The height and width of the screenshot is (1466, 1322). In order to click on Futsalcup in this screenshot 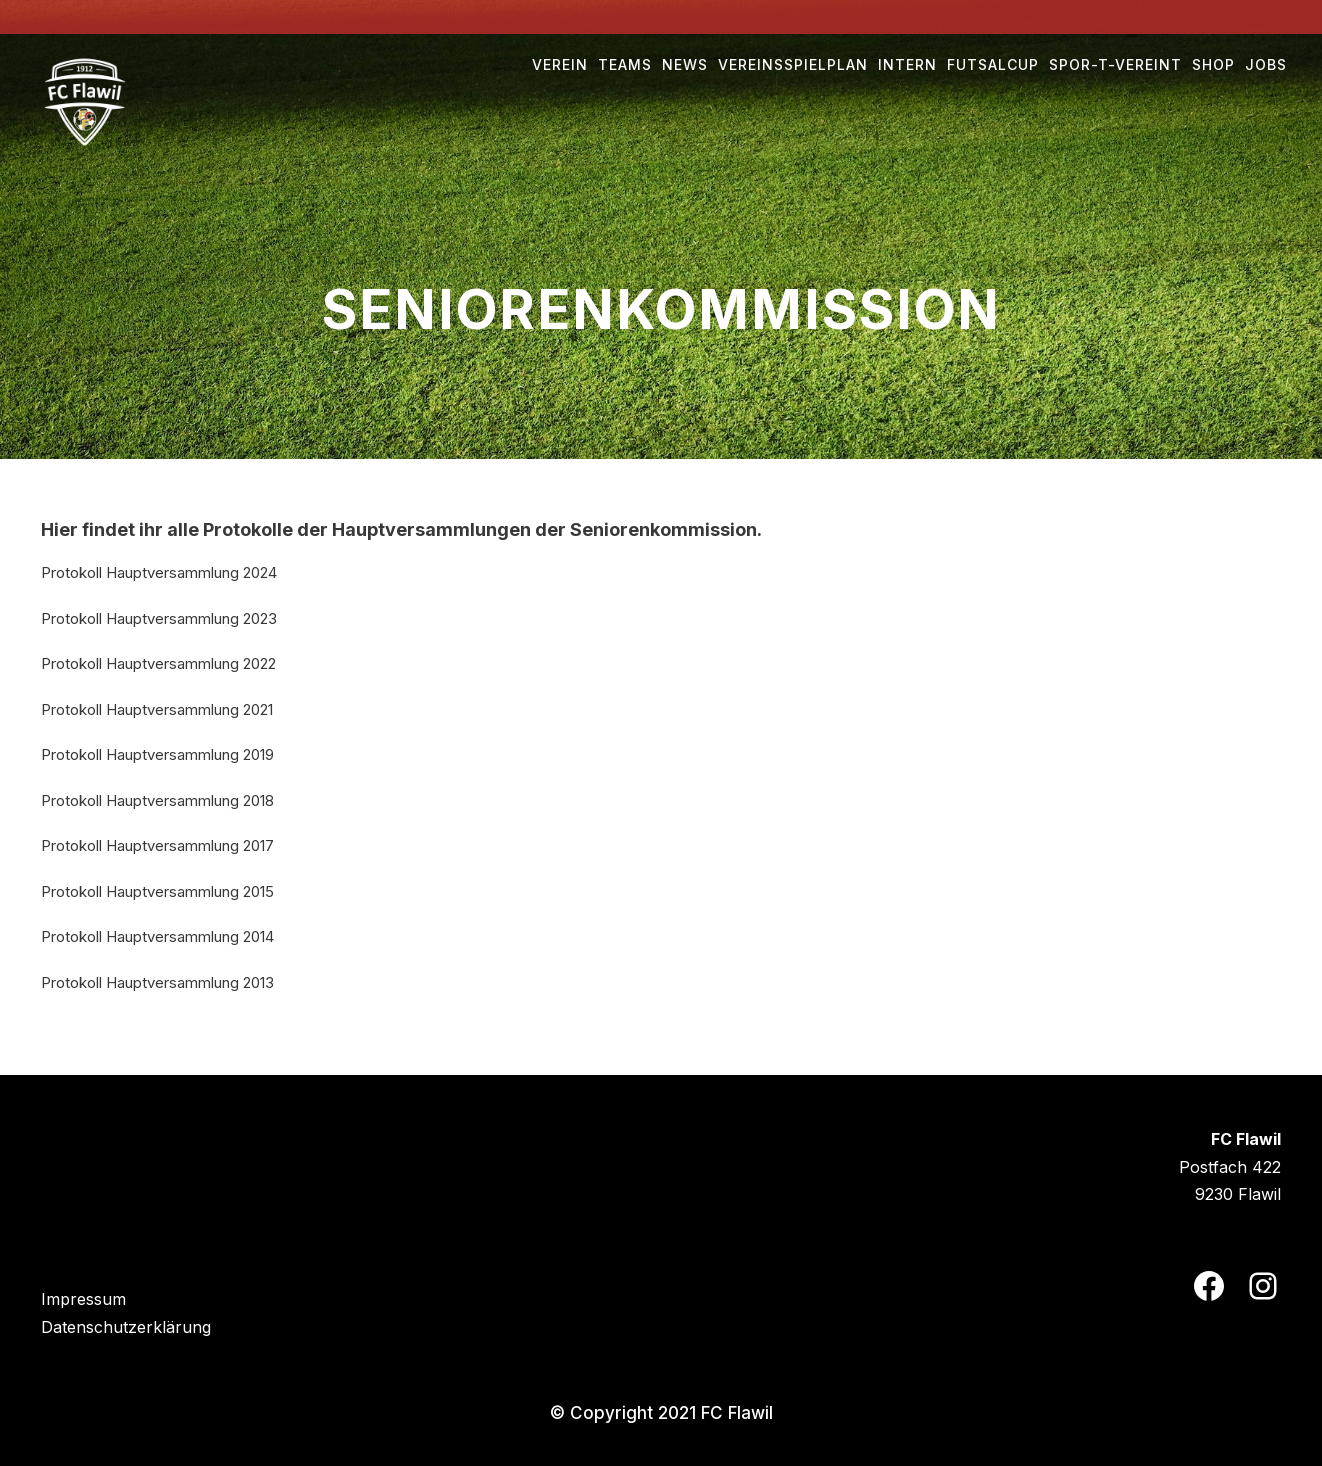, I will do `click(993, 64)`.